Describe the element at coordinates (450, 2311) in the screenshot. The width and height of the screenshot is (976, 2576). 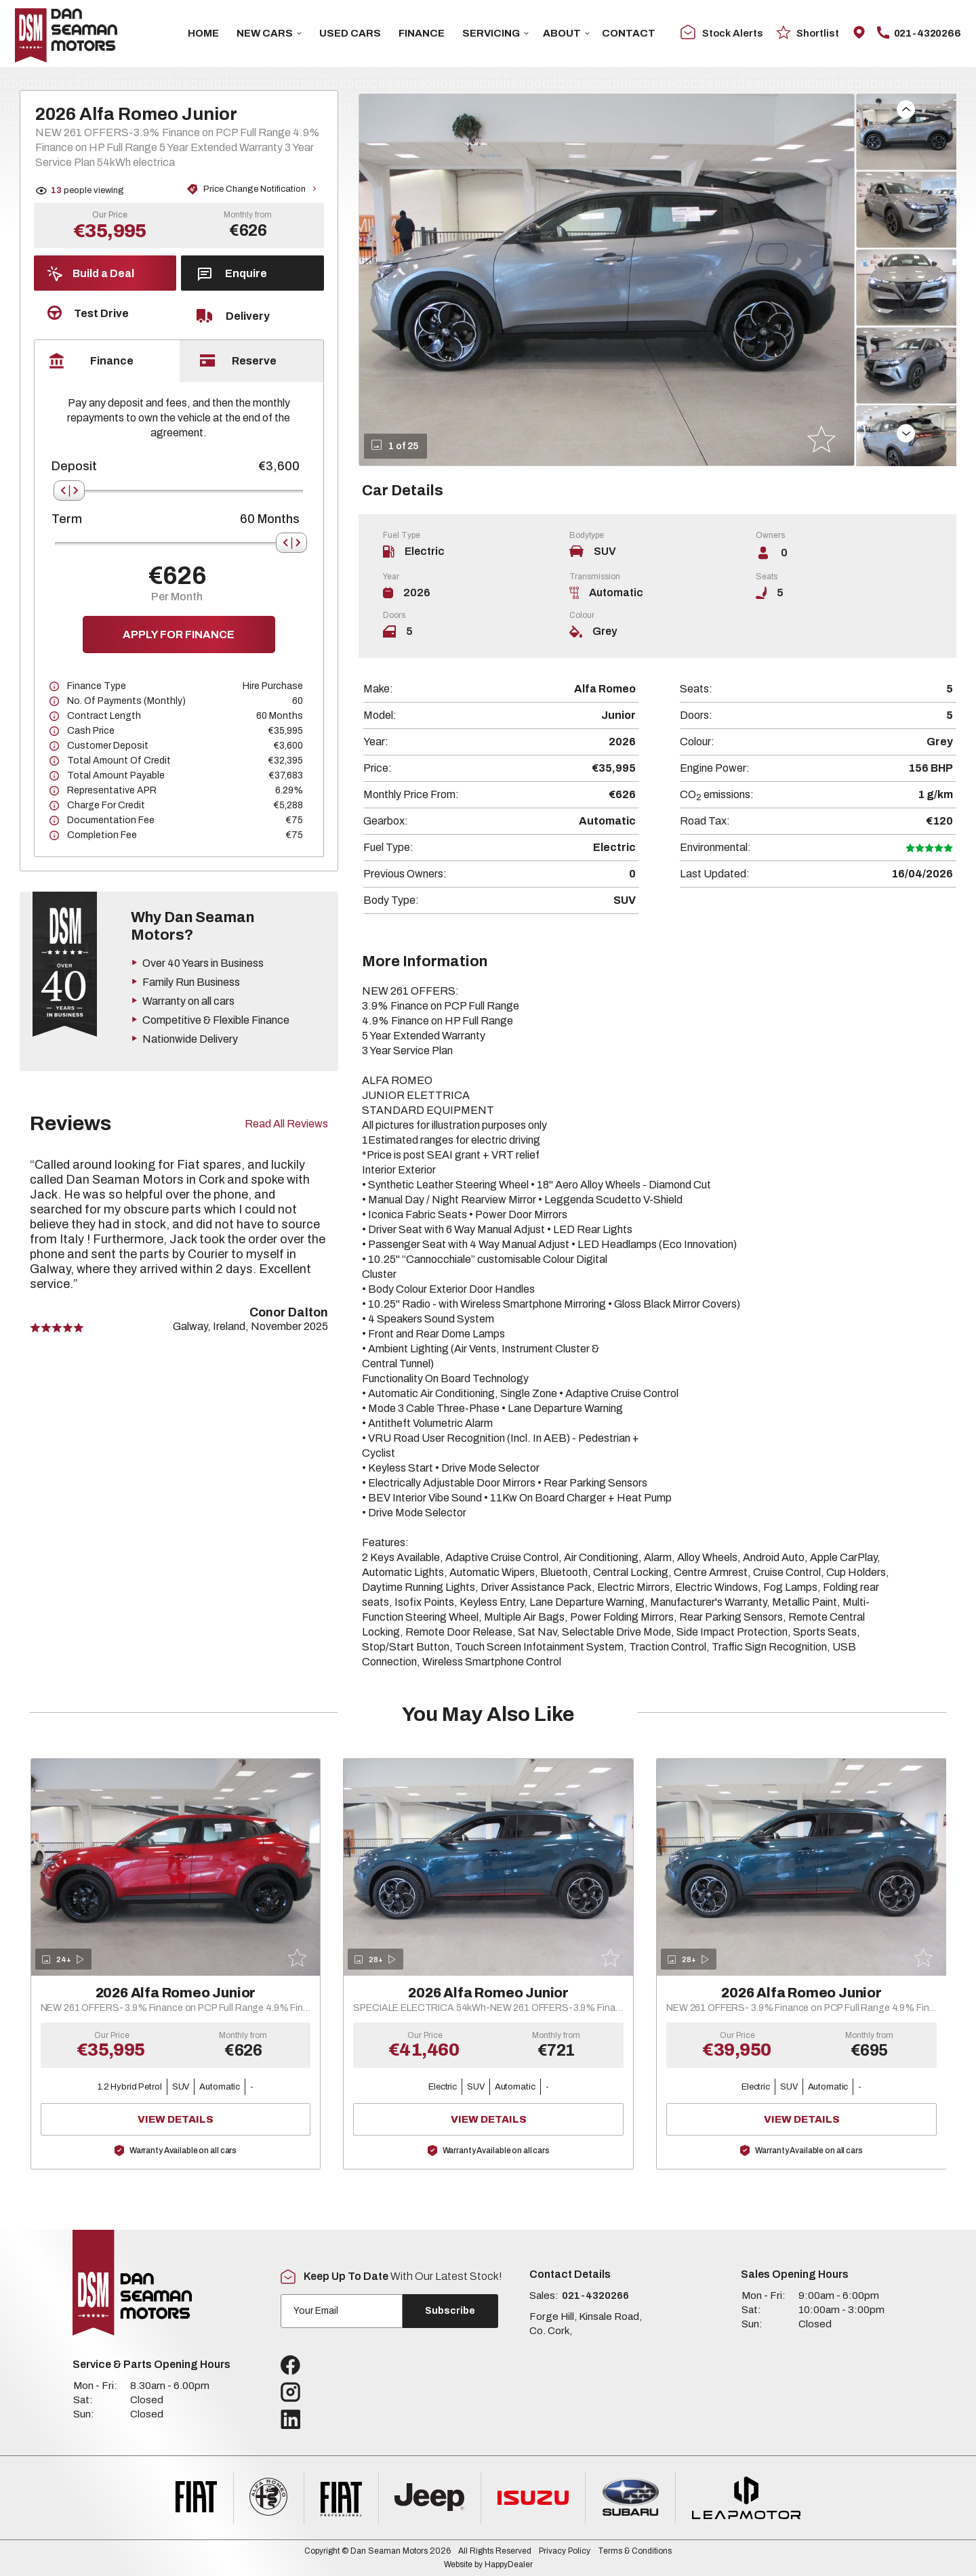
I see `Subscribe` at that location.